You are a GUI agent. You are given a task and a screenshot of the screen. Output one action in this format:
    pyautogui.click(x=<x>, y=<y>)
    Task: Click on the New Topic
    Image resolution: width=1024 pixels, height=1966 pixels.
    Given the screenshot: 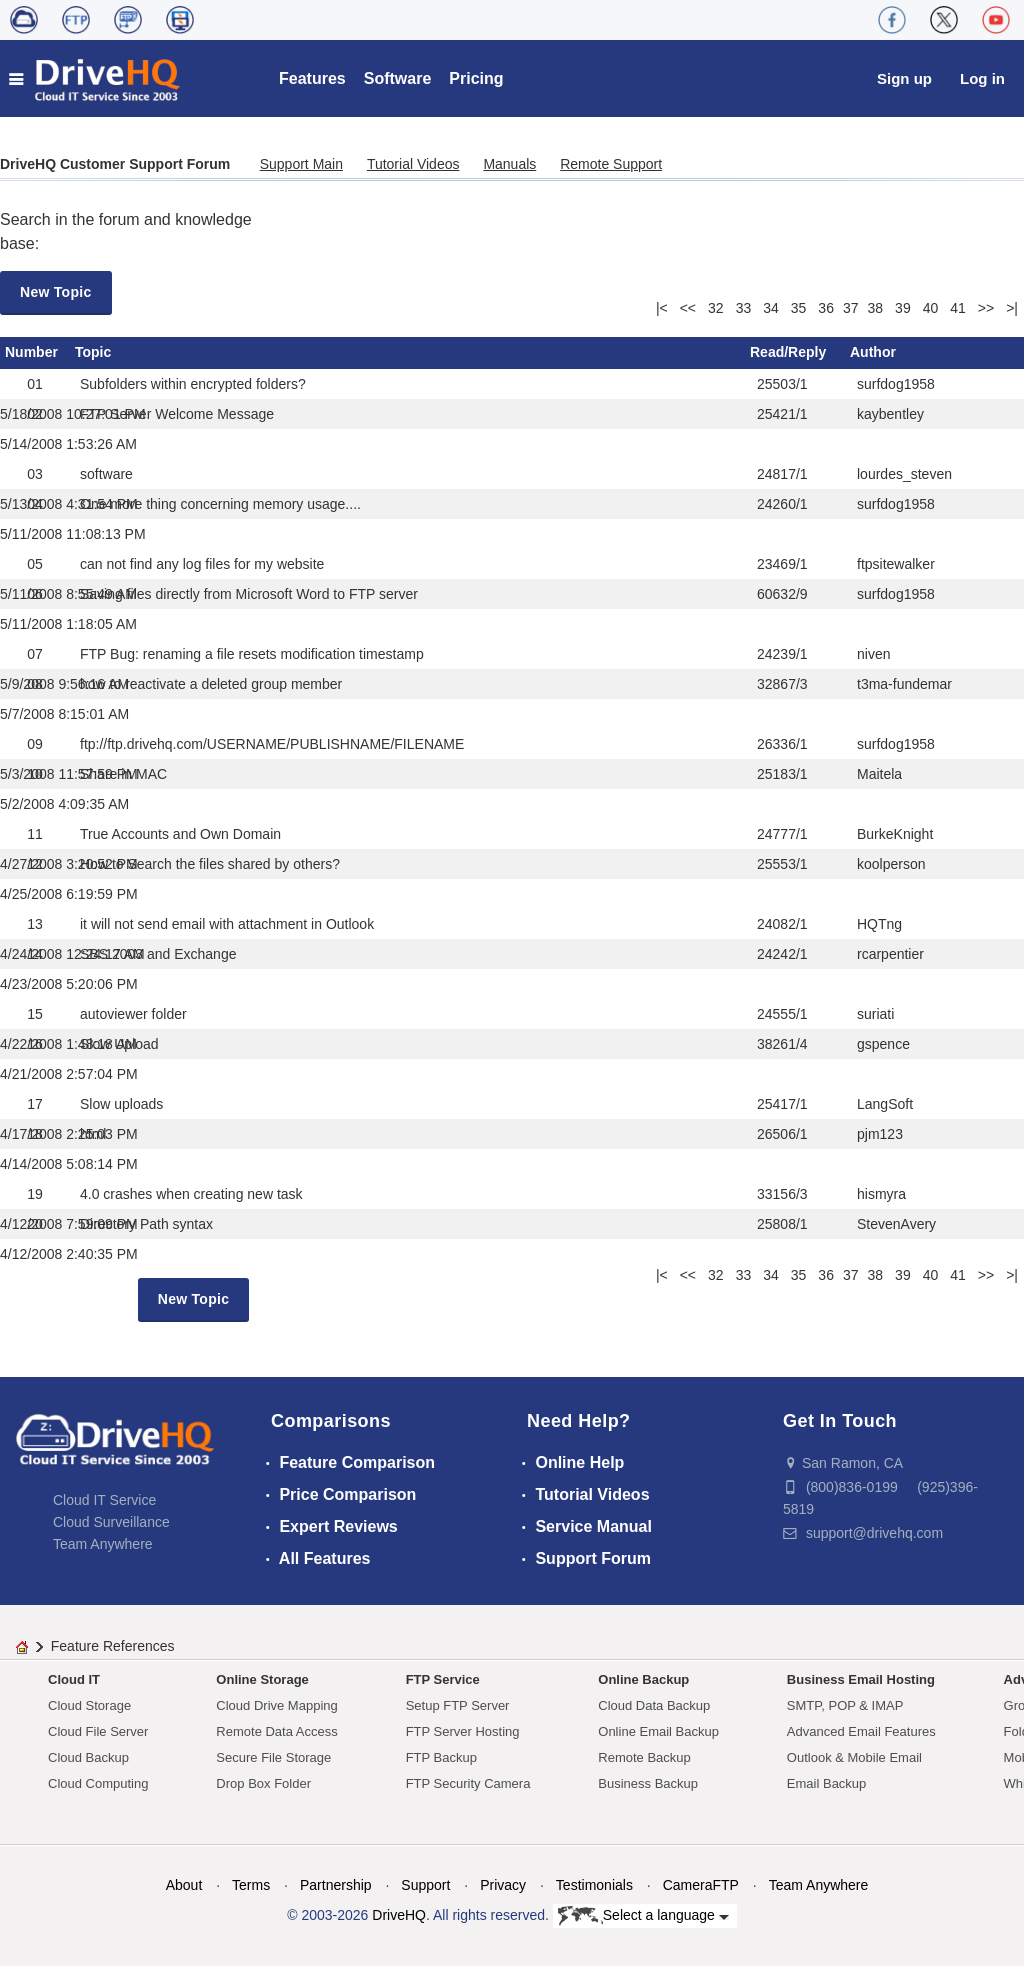 What is the action you would take?
    pyautogui.click(x=56, y=292)
    